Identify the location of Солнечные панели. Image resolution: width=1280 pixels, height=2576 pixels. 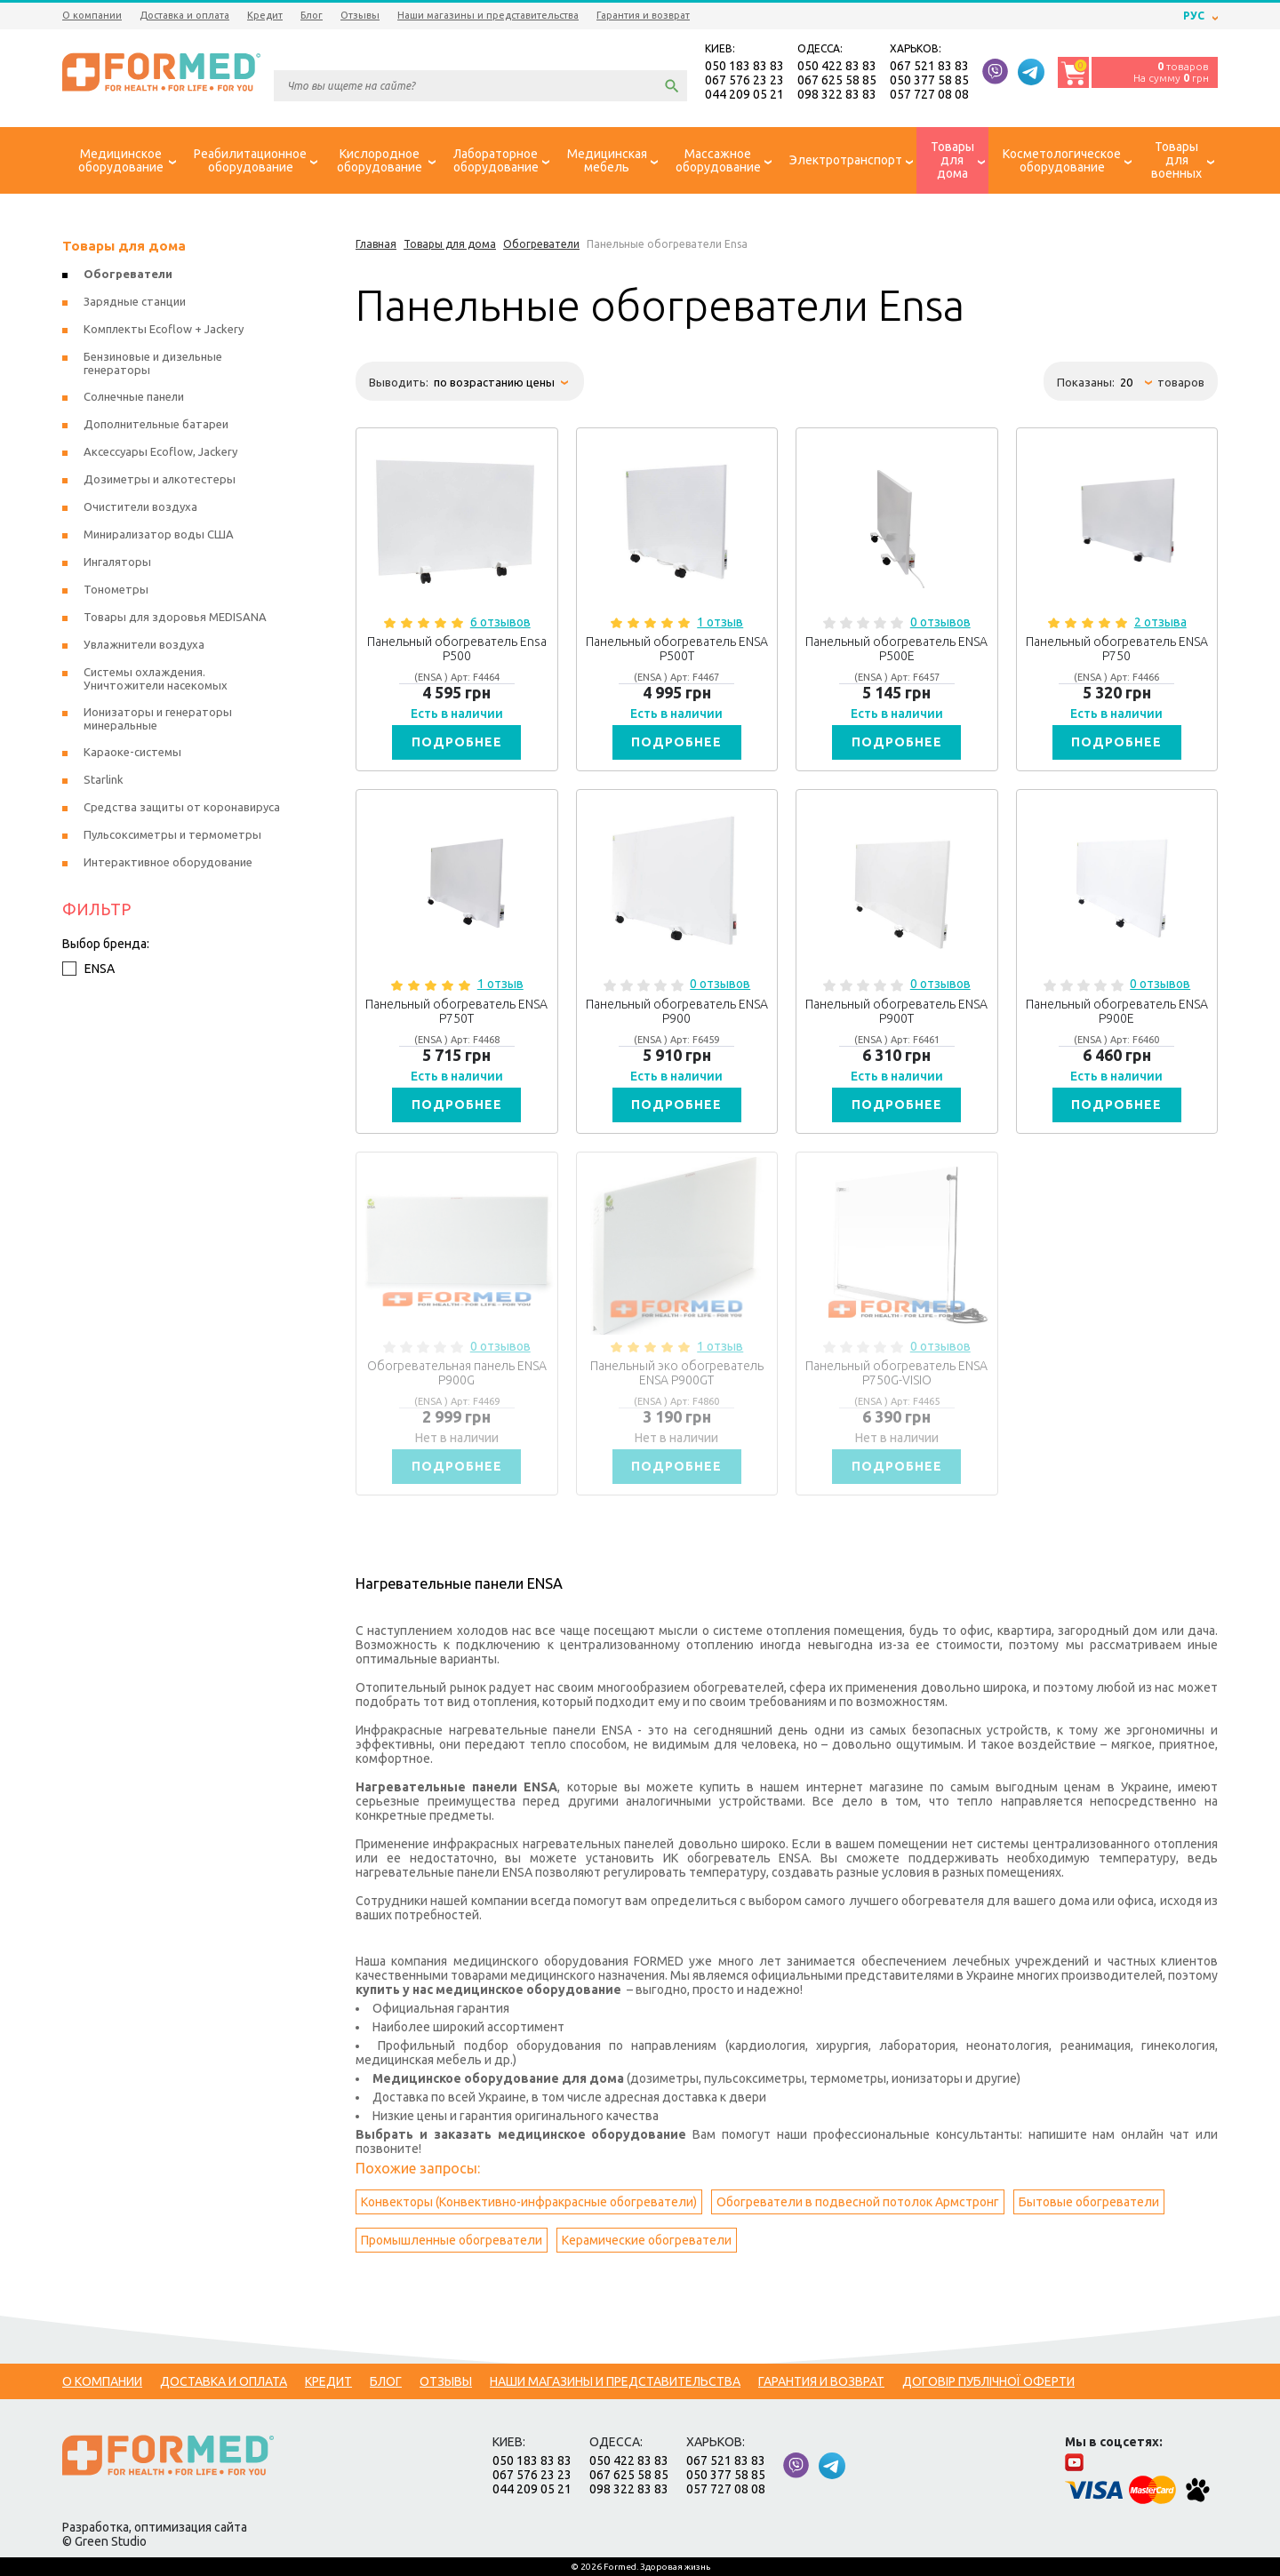
(134, 396).